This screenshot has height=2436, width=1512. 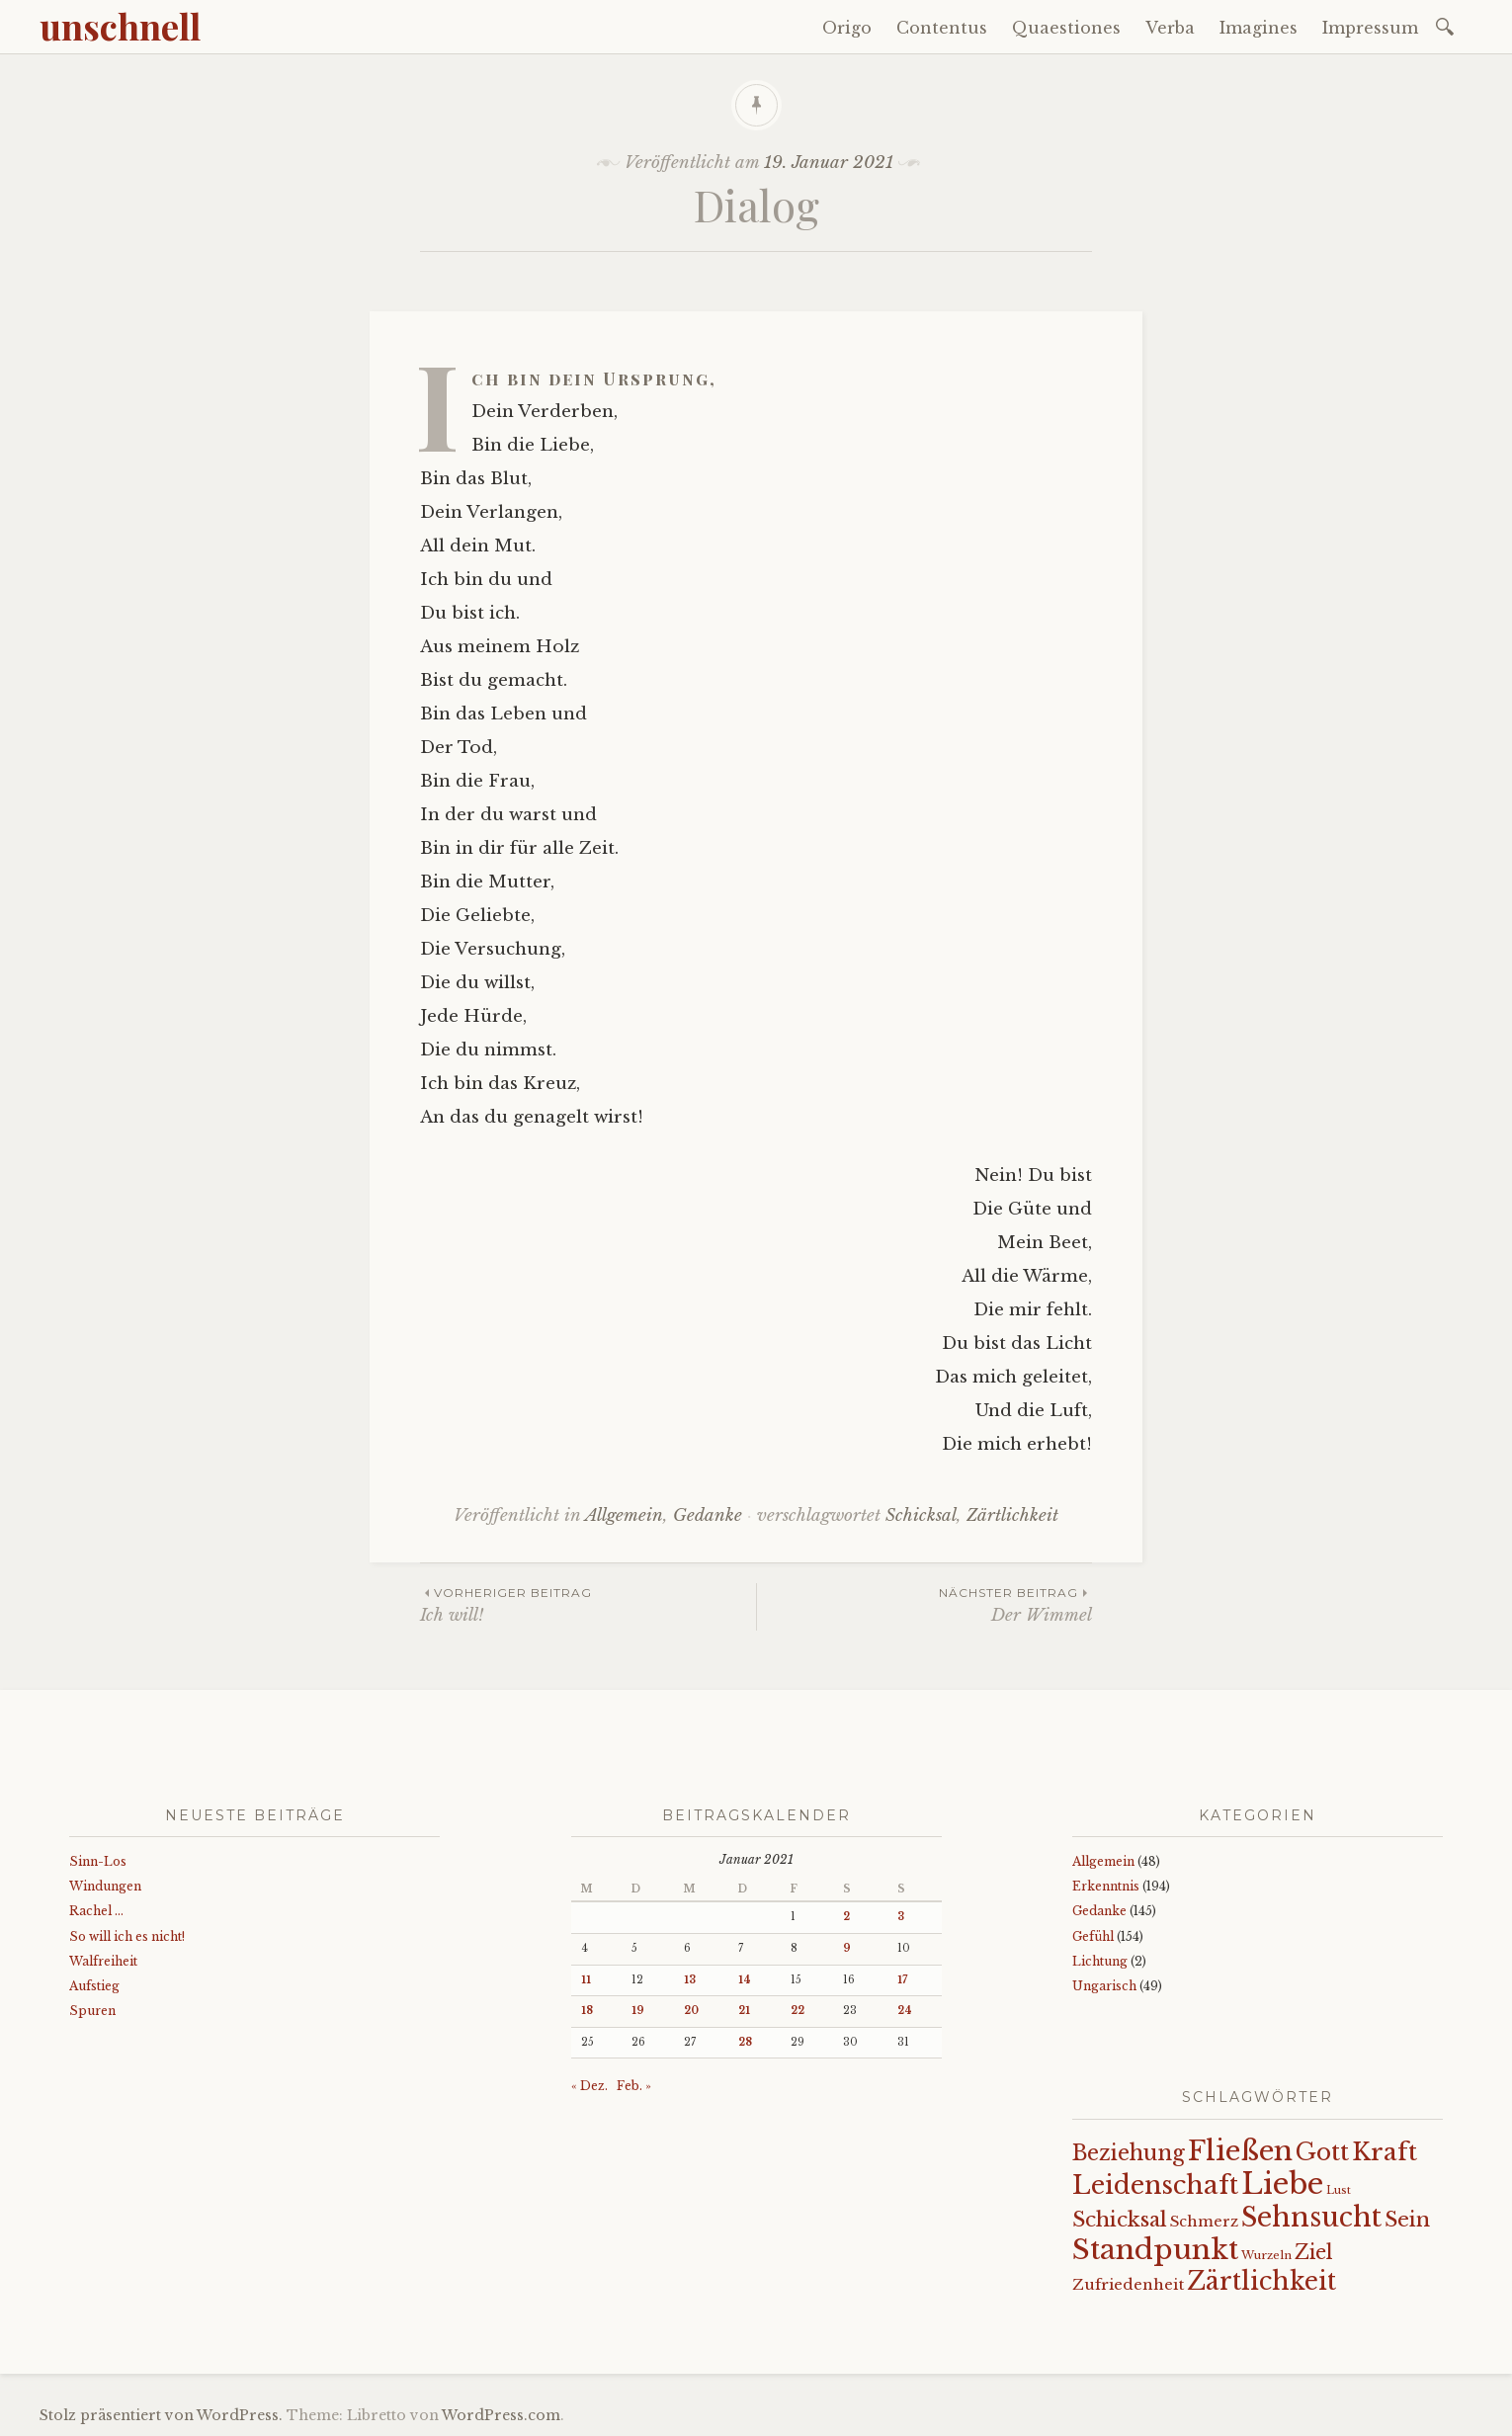 I want to click on Liebe [Liebe (128 Einträge)], so click(x=1282, y=2184).